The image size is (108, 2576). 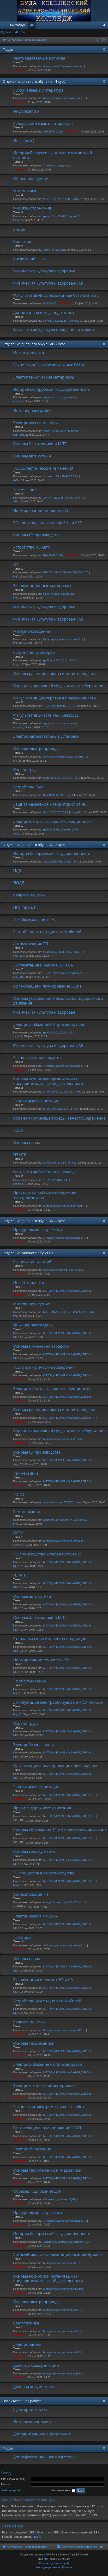 I want to click on Биология, so click(x=22, y=241).